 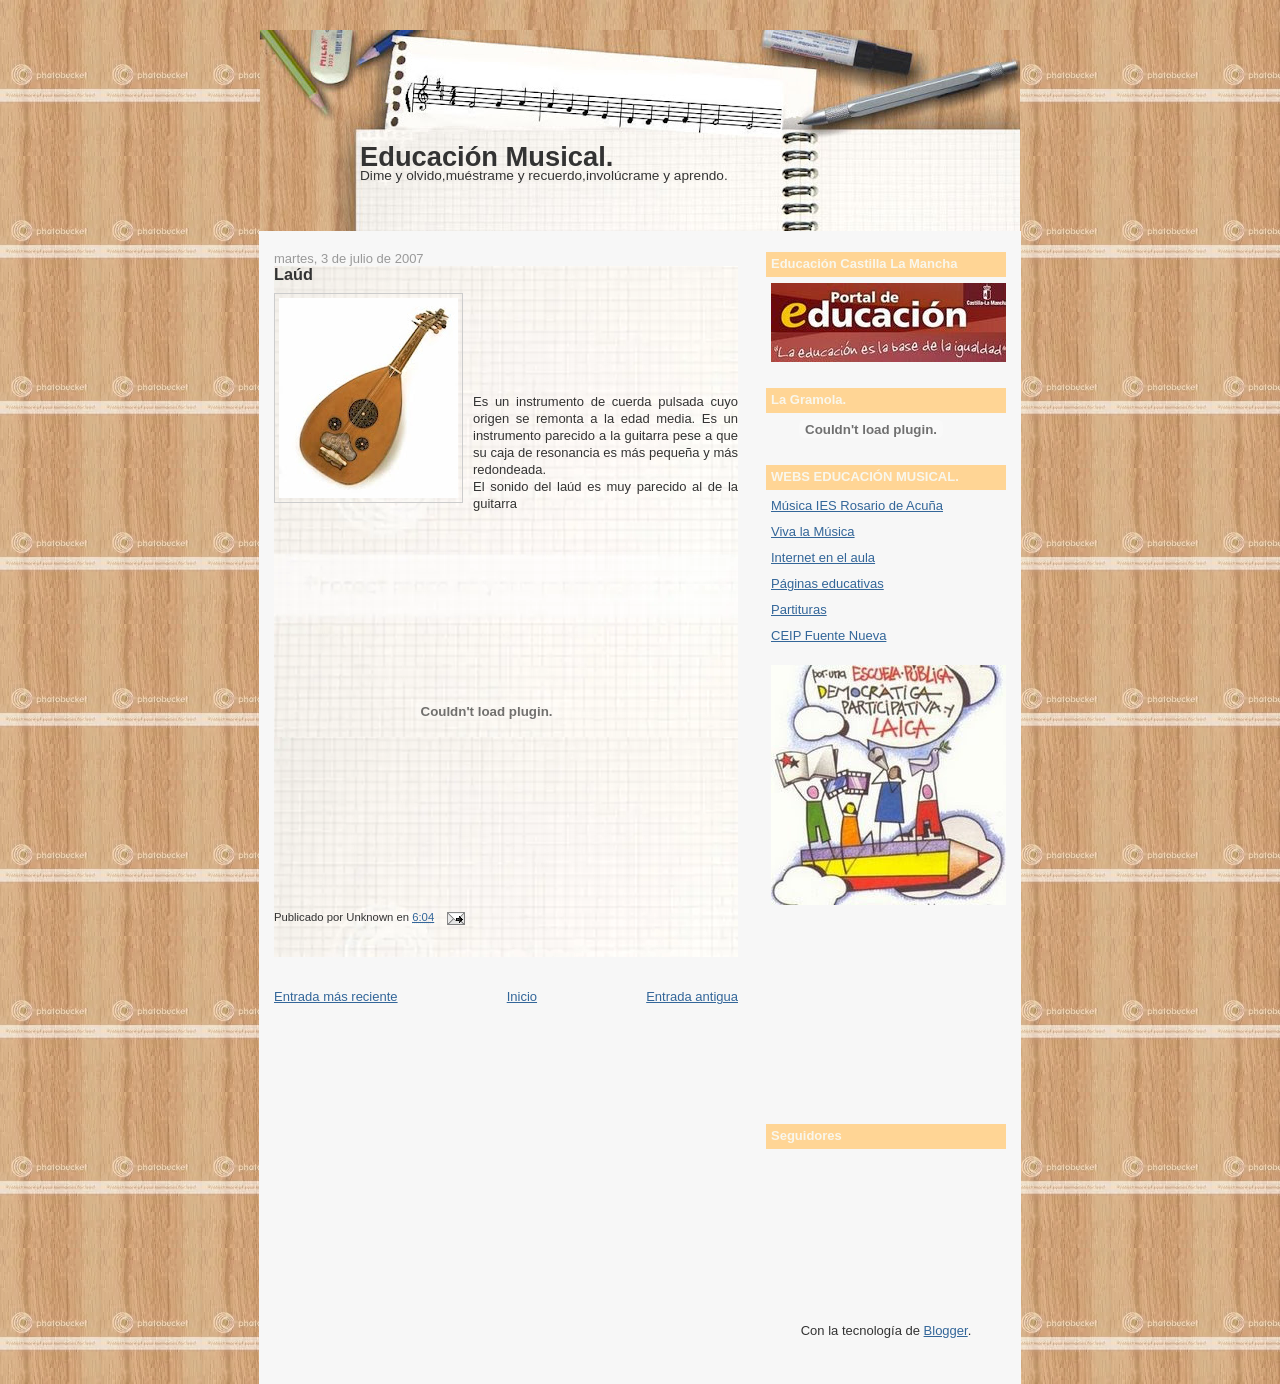 What do you see at coordinates (799, 609) in the screenshot?
I see `Partituras` at bounding box center [799, 609].